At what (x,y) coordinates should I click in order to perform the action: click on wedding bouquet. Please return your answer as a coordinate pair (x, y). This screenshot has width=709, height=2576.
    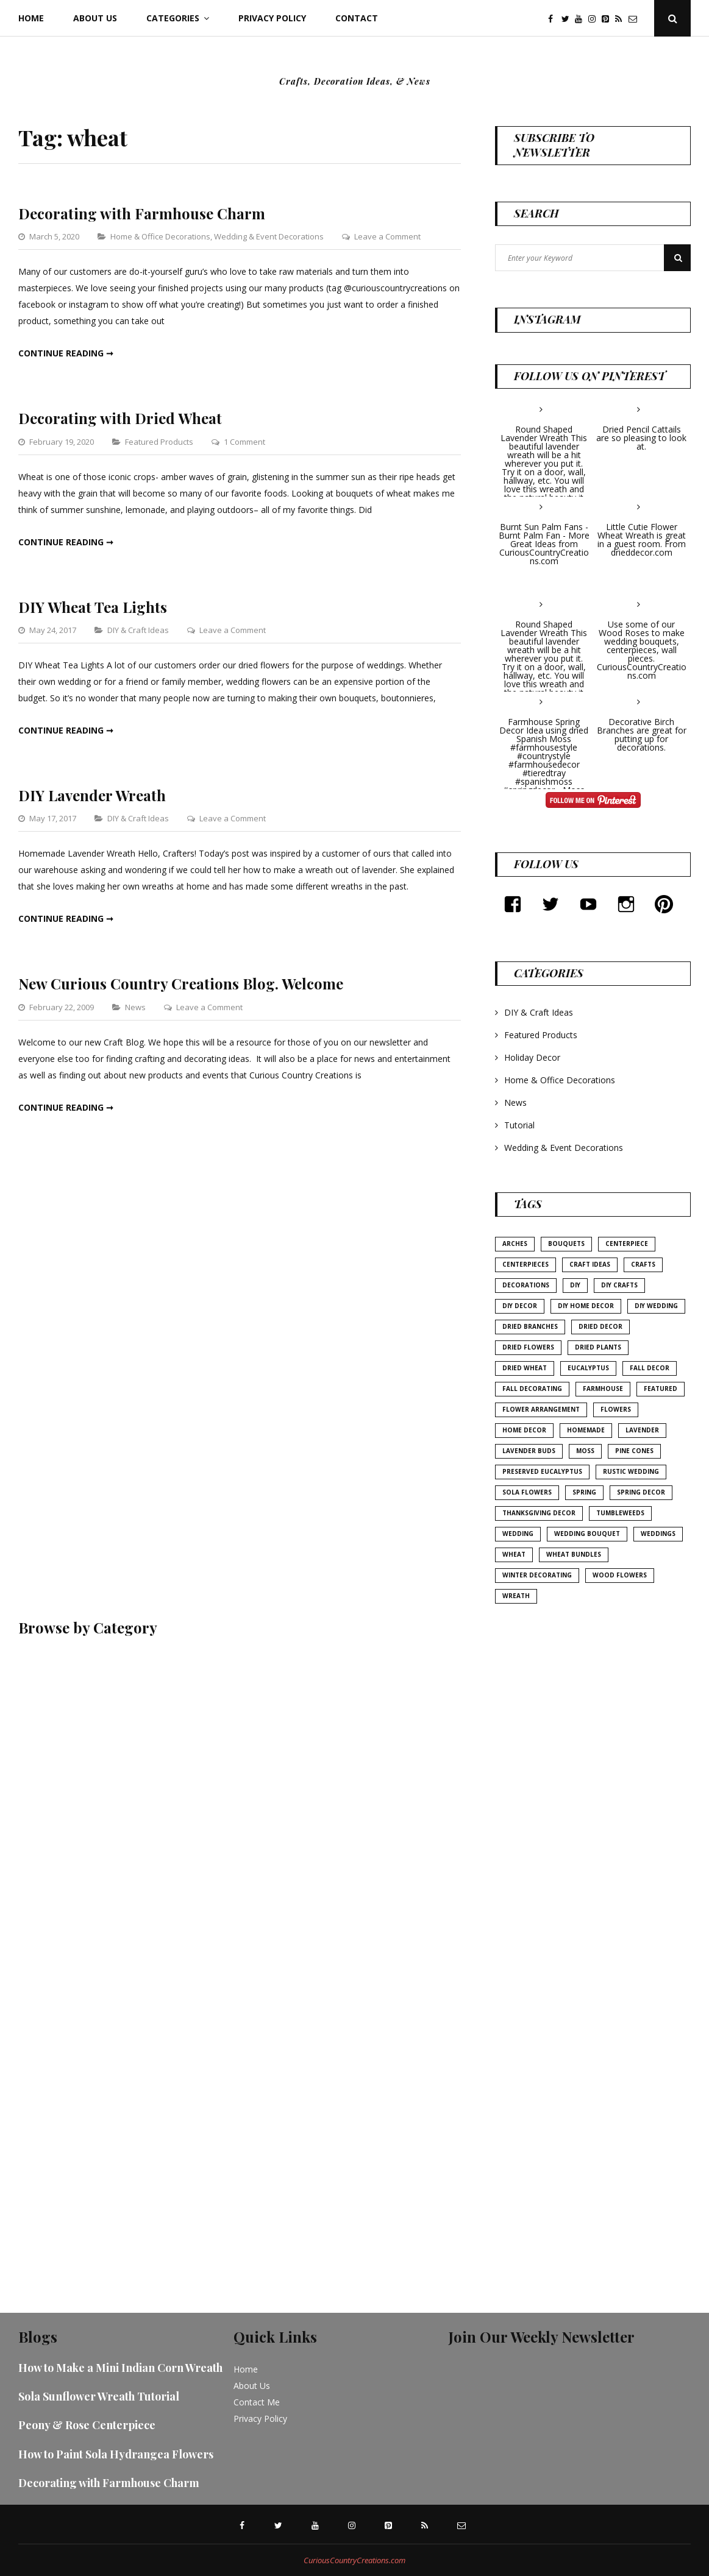
    Looking at the image, I should click on (587, 1533).